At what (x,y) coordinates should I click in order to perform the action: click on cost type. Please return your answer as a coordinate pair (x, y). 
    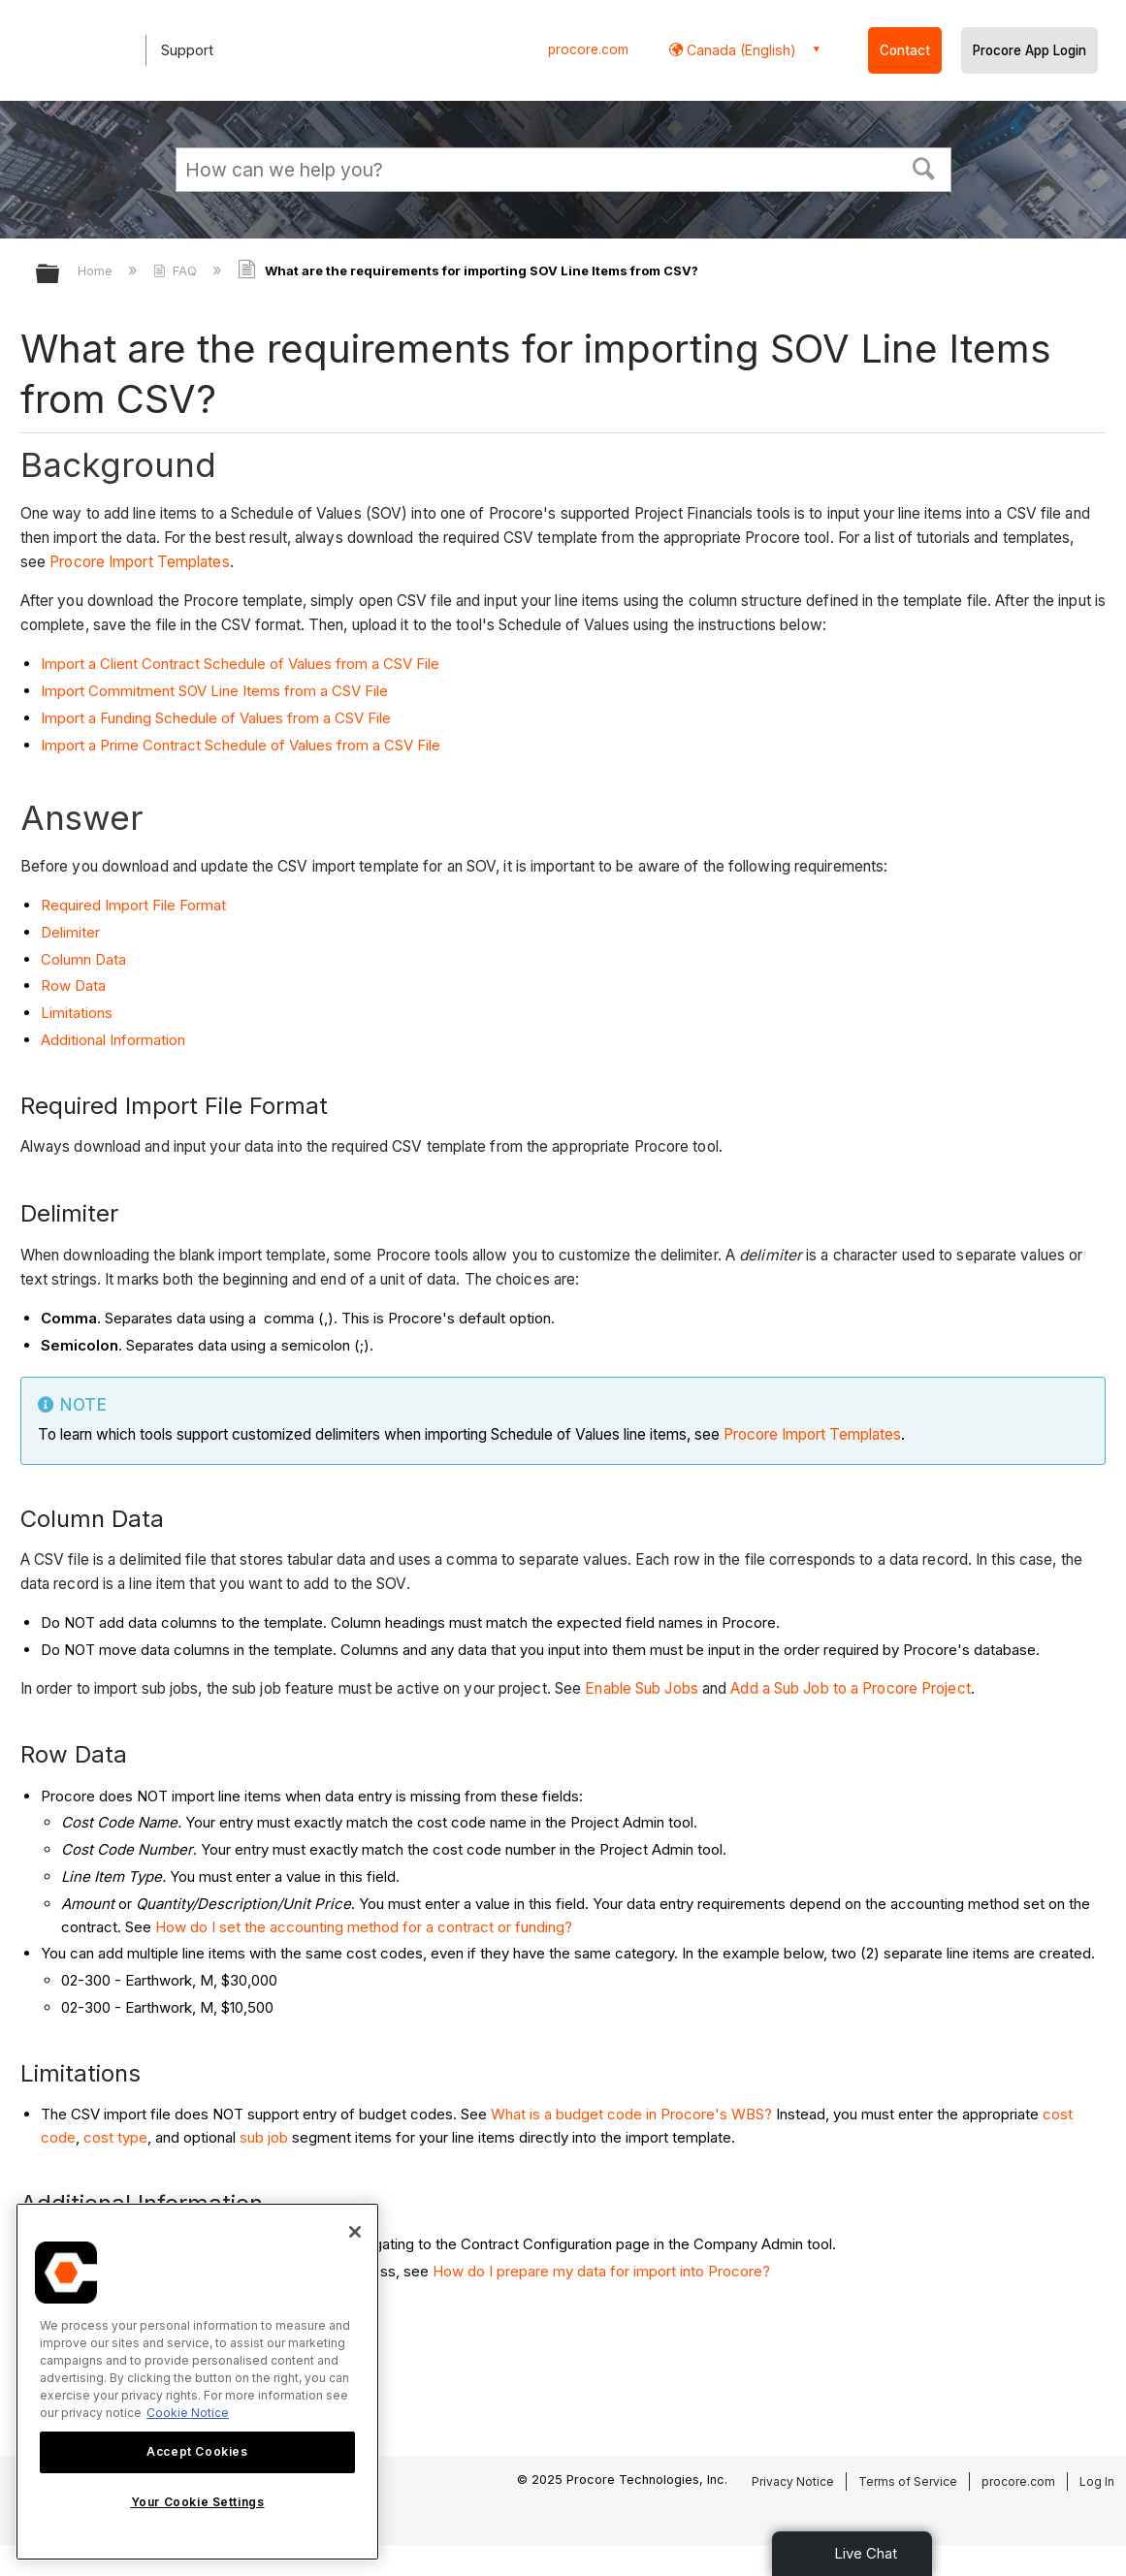
    Looking at the image, I should click on (115, 2137).